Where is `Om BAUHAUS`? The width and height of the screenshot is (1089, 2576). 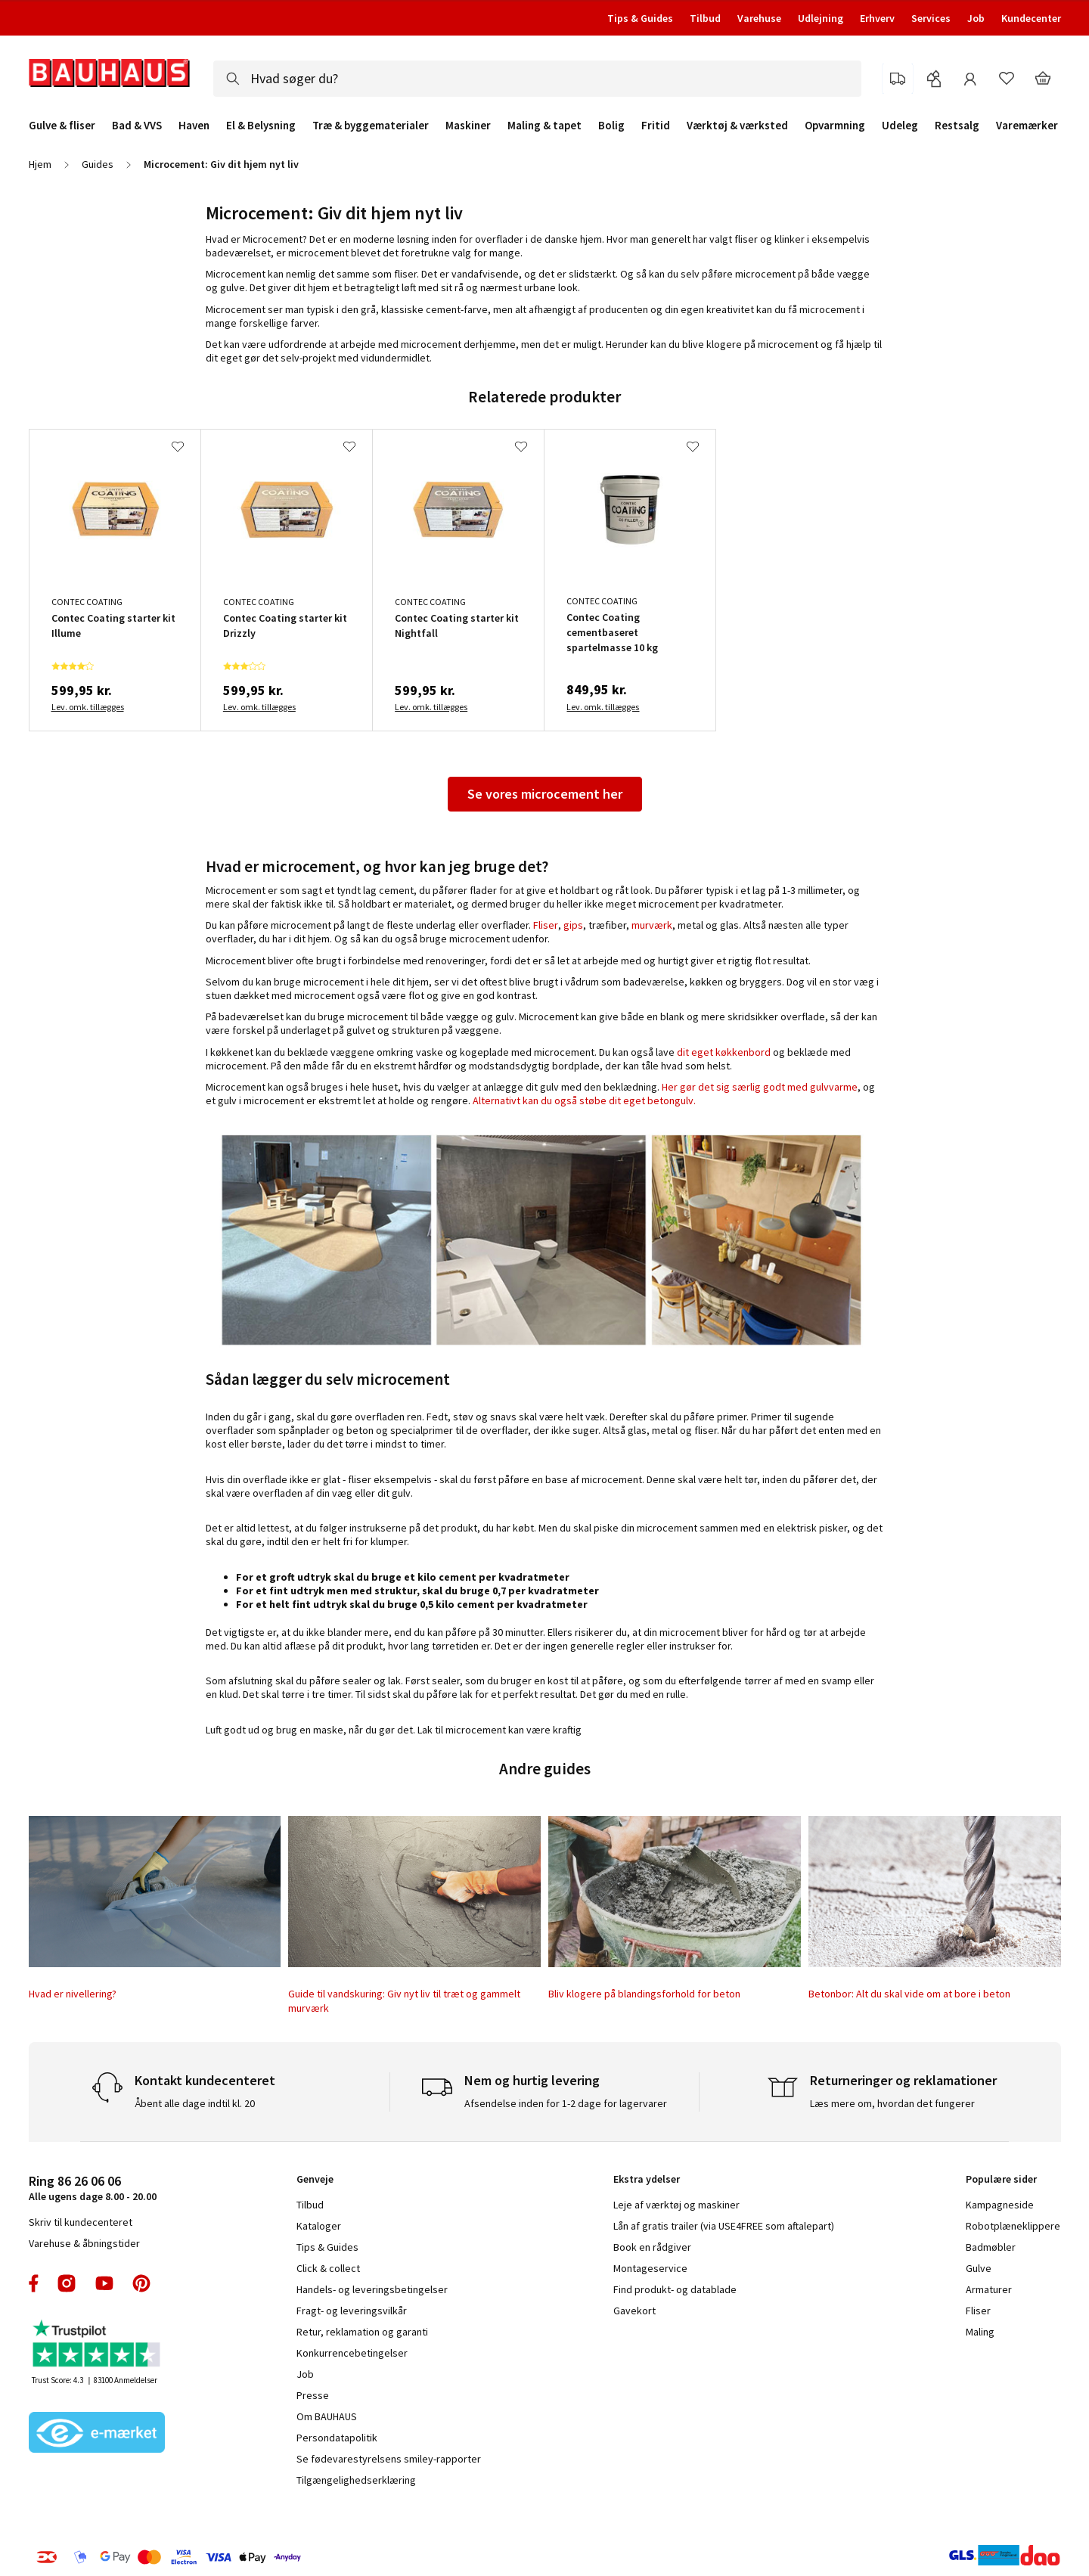
Om BAUHAUS is located at coordinates (326, 2416).